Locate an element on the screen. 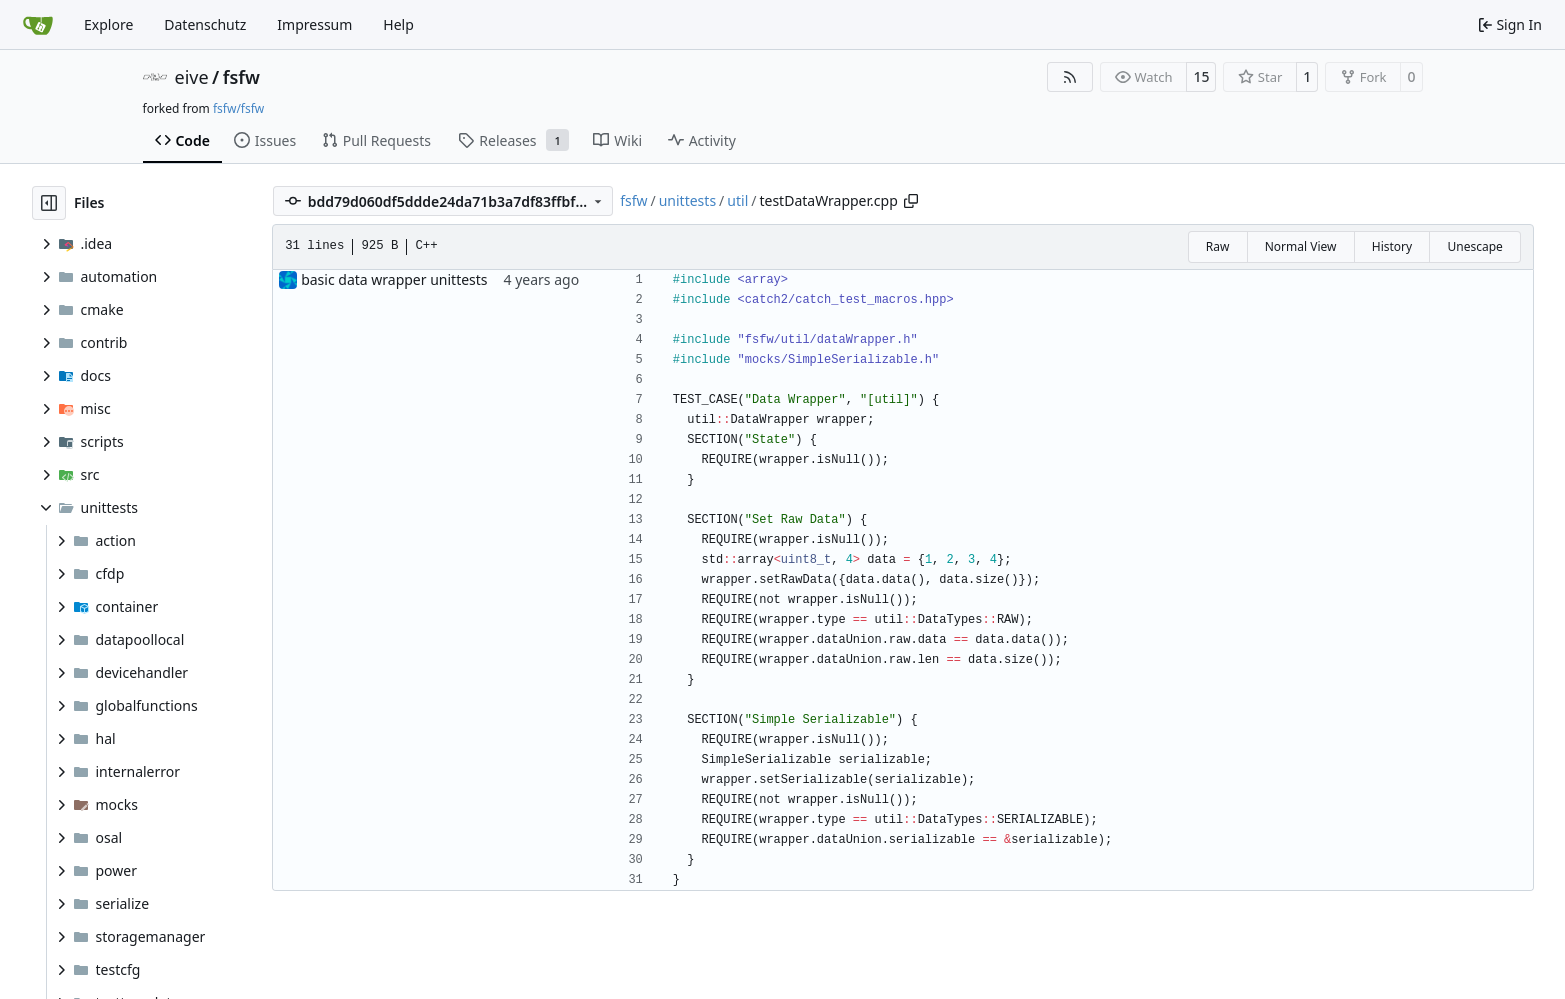 This screenshot has height=999, width=1565. 15 is located at coordinates (1201, 76).